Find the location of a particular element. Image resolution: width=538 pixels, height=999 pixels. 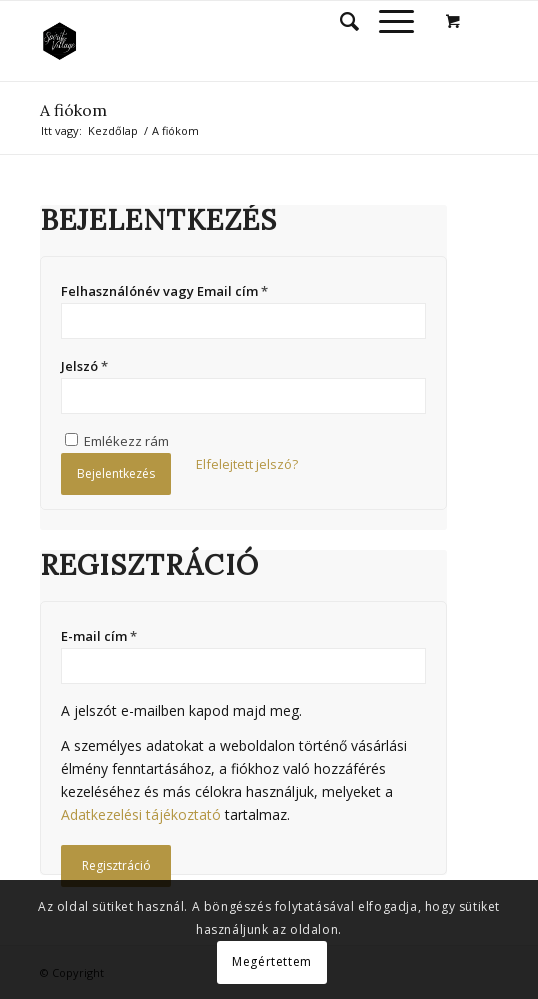

Regisztráció is located at coordinates (116, 865).